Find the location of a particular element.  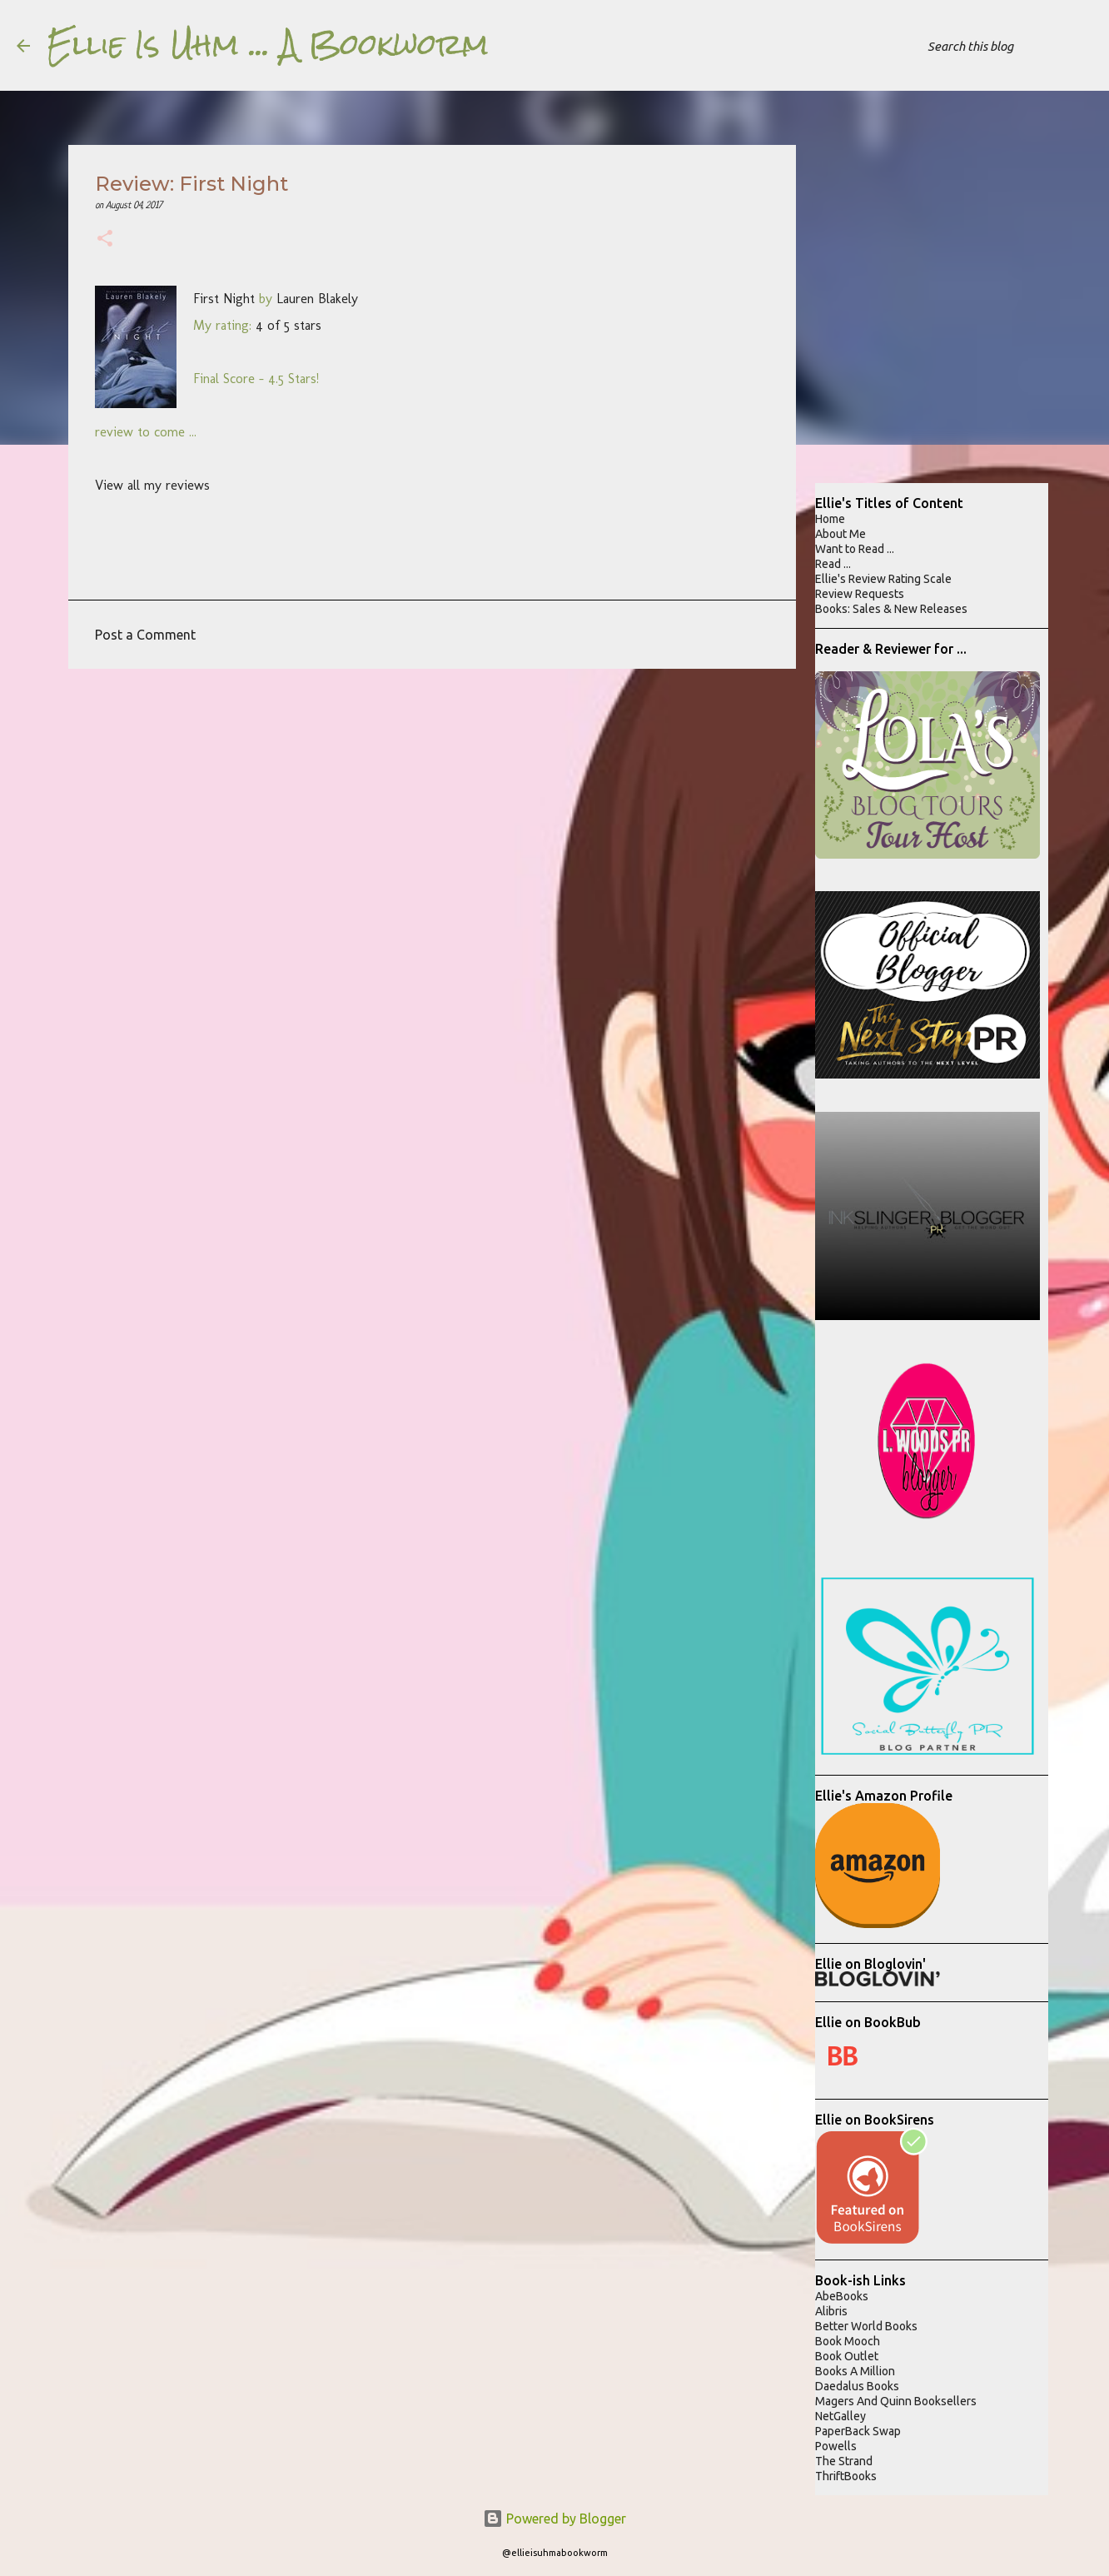

NetGalley is located at coordinates (840, 2416).